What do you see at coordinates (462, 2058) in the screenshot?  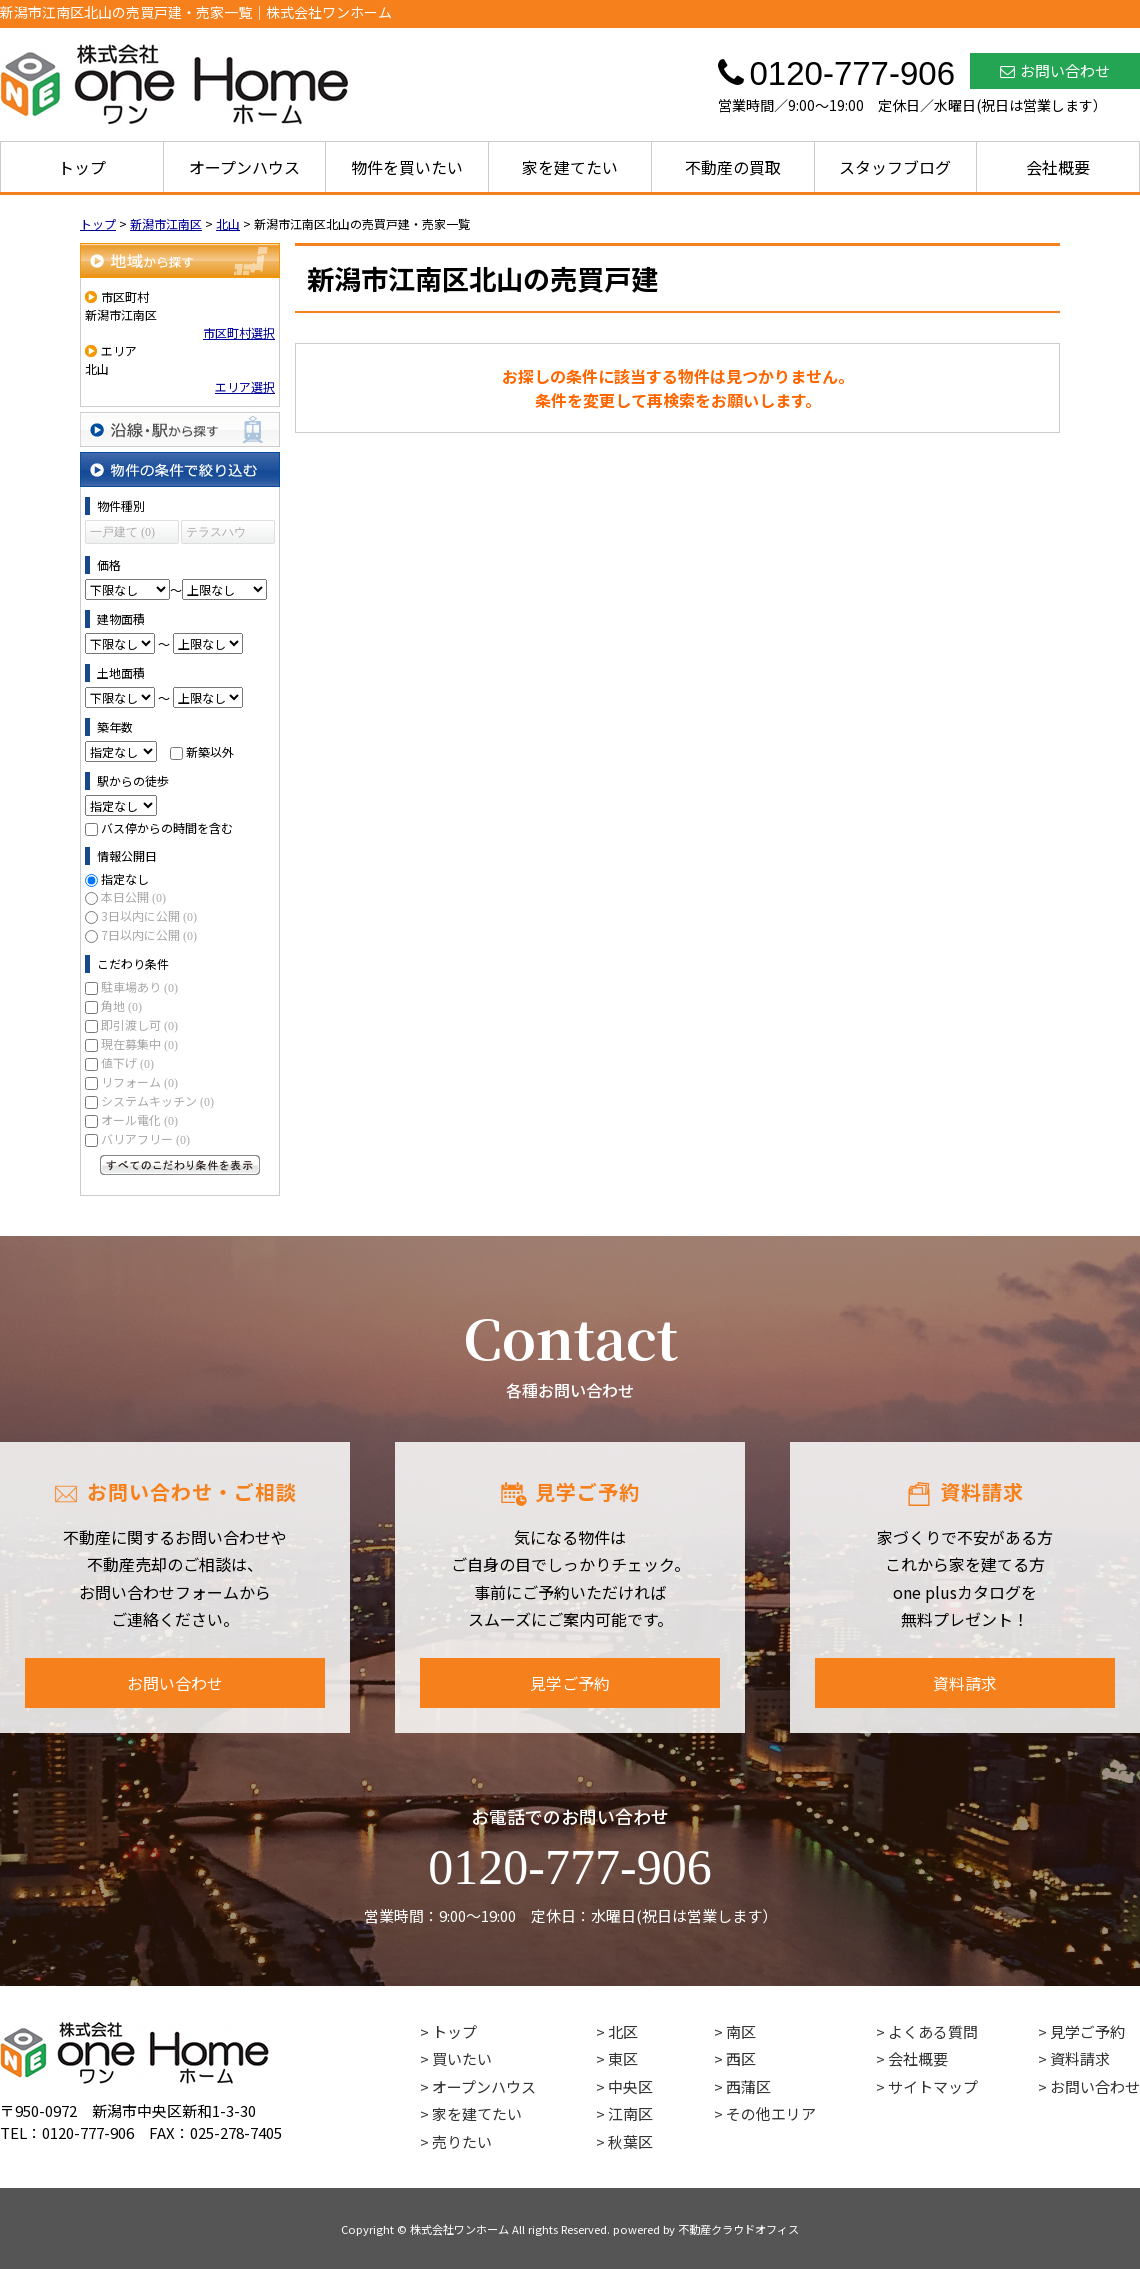 I see `買いたい` at bounding box center [462, 2058].